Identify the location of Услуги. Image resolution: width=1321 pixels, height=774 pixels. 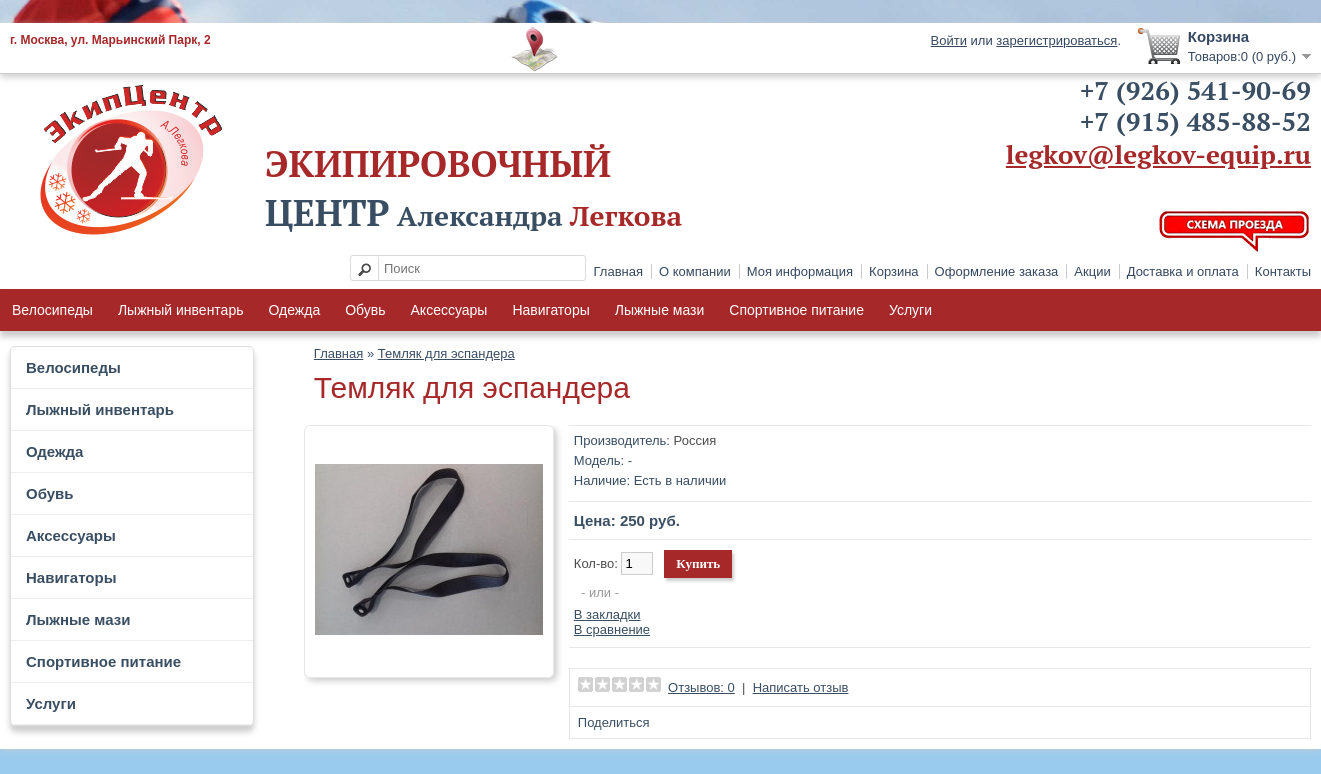
(910, 310).